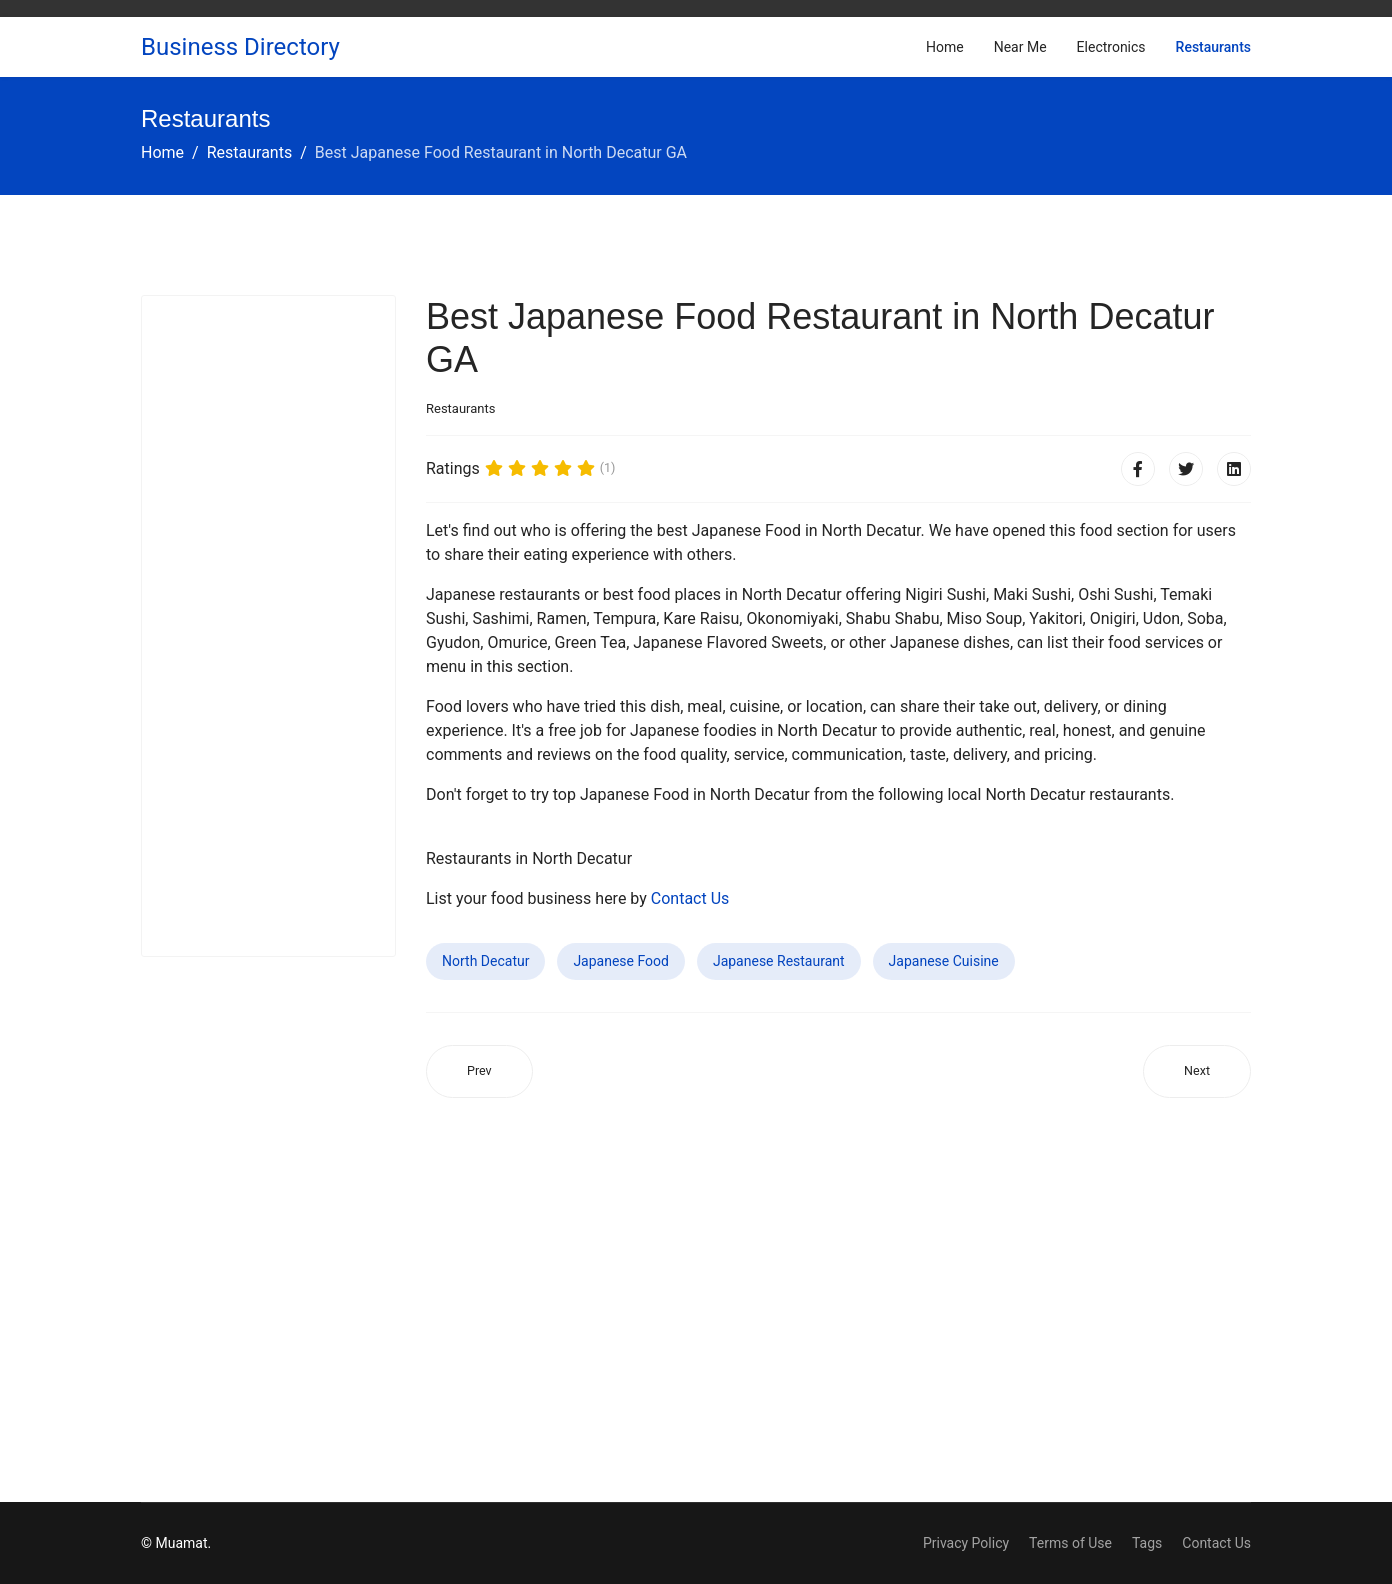  What do you see at coordinates (945, 47) in the screenshot?
I see `Home` at bounding box center [945, 47].